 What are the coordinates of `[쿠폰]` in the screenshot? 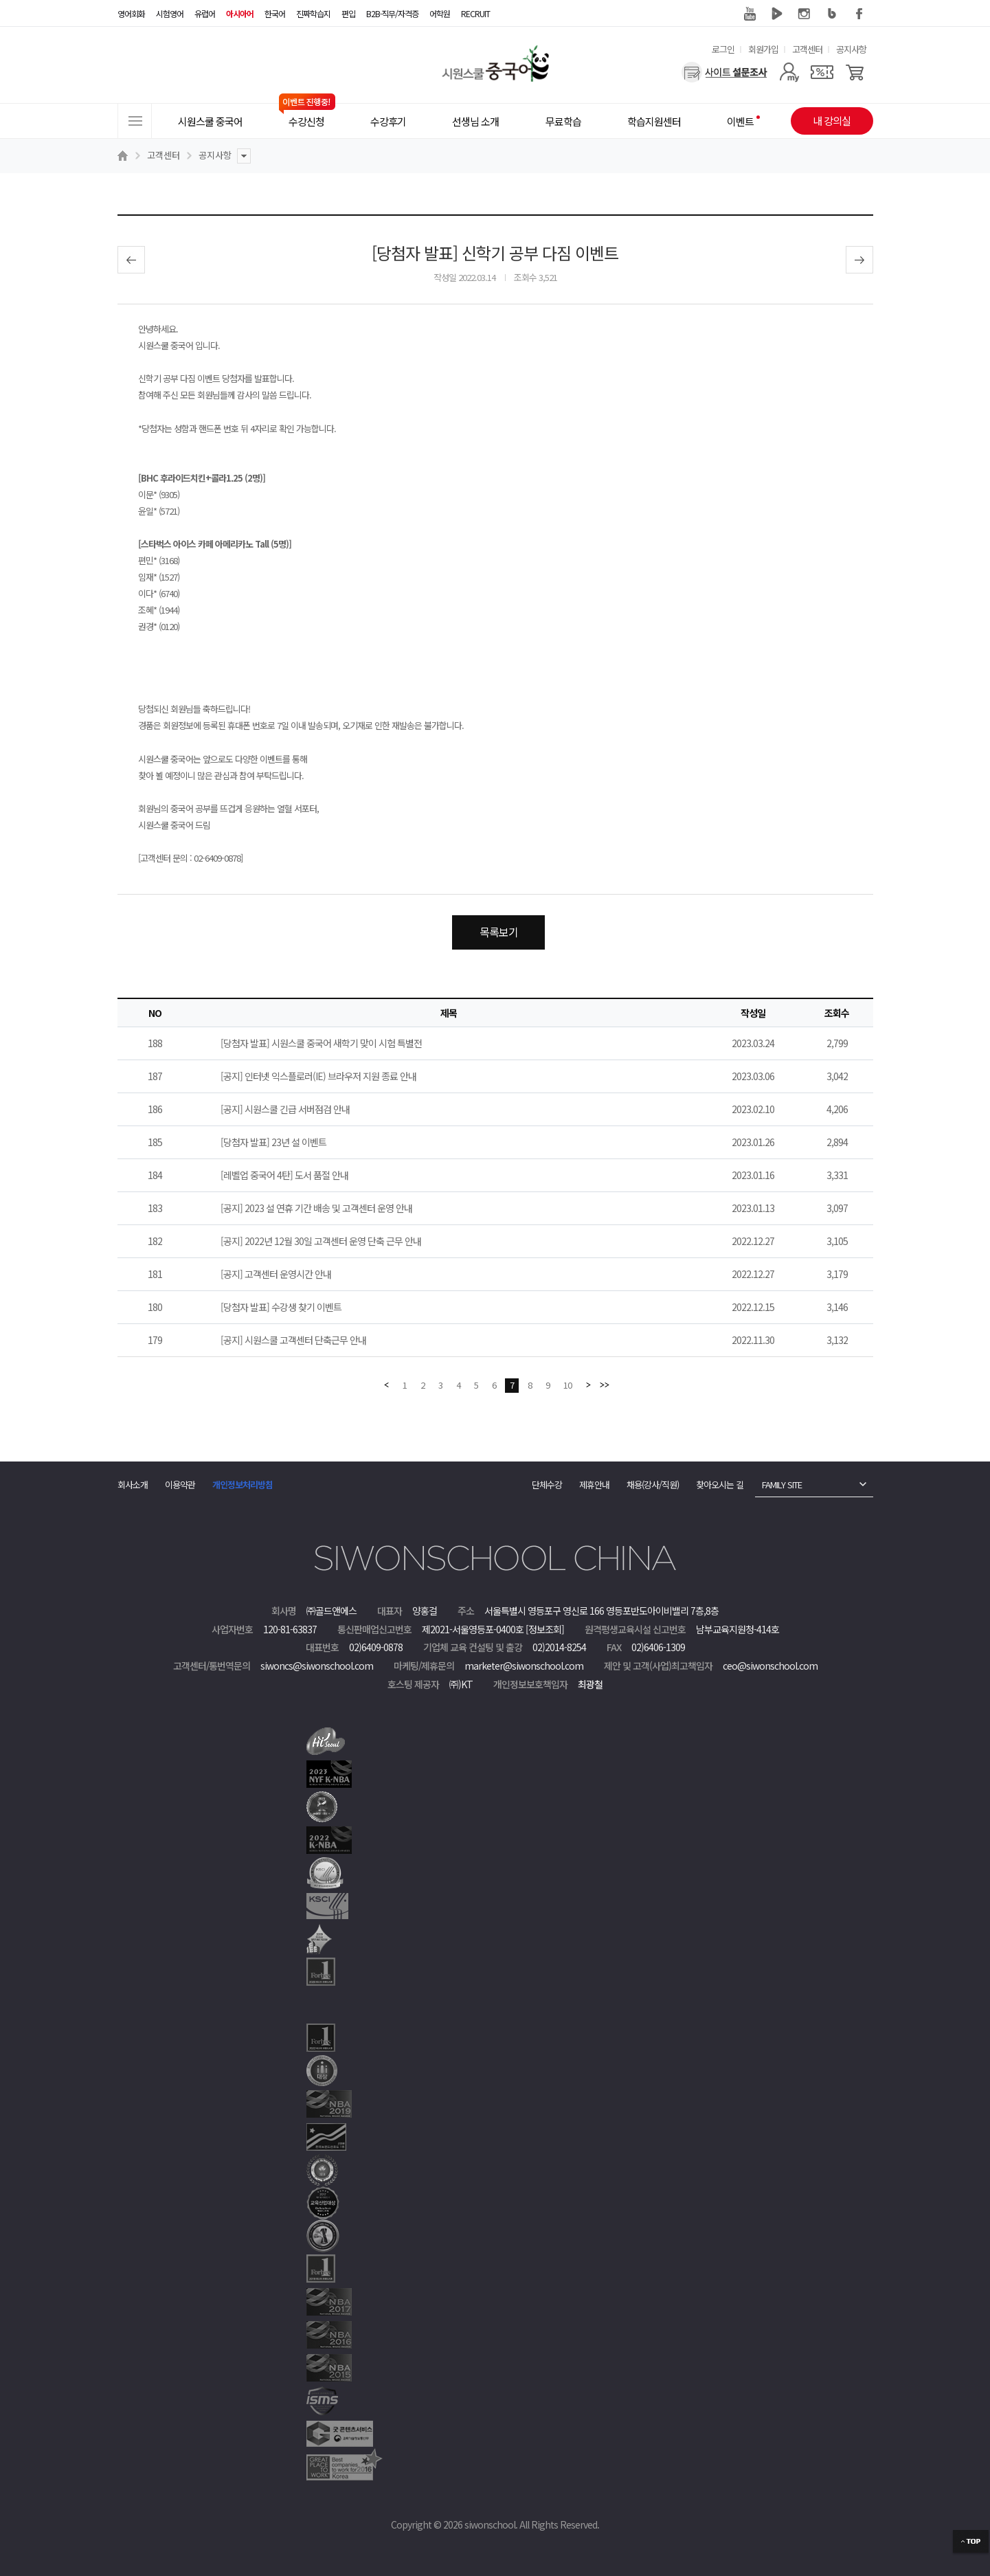 It's located at (822, 72).